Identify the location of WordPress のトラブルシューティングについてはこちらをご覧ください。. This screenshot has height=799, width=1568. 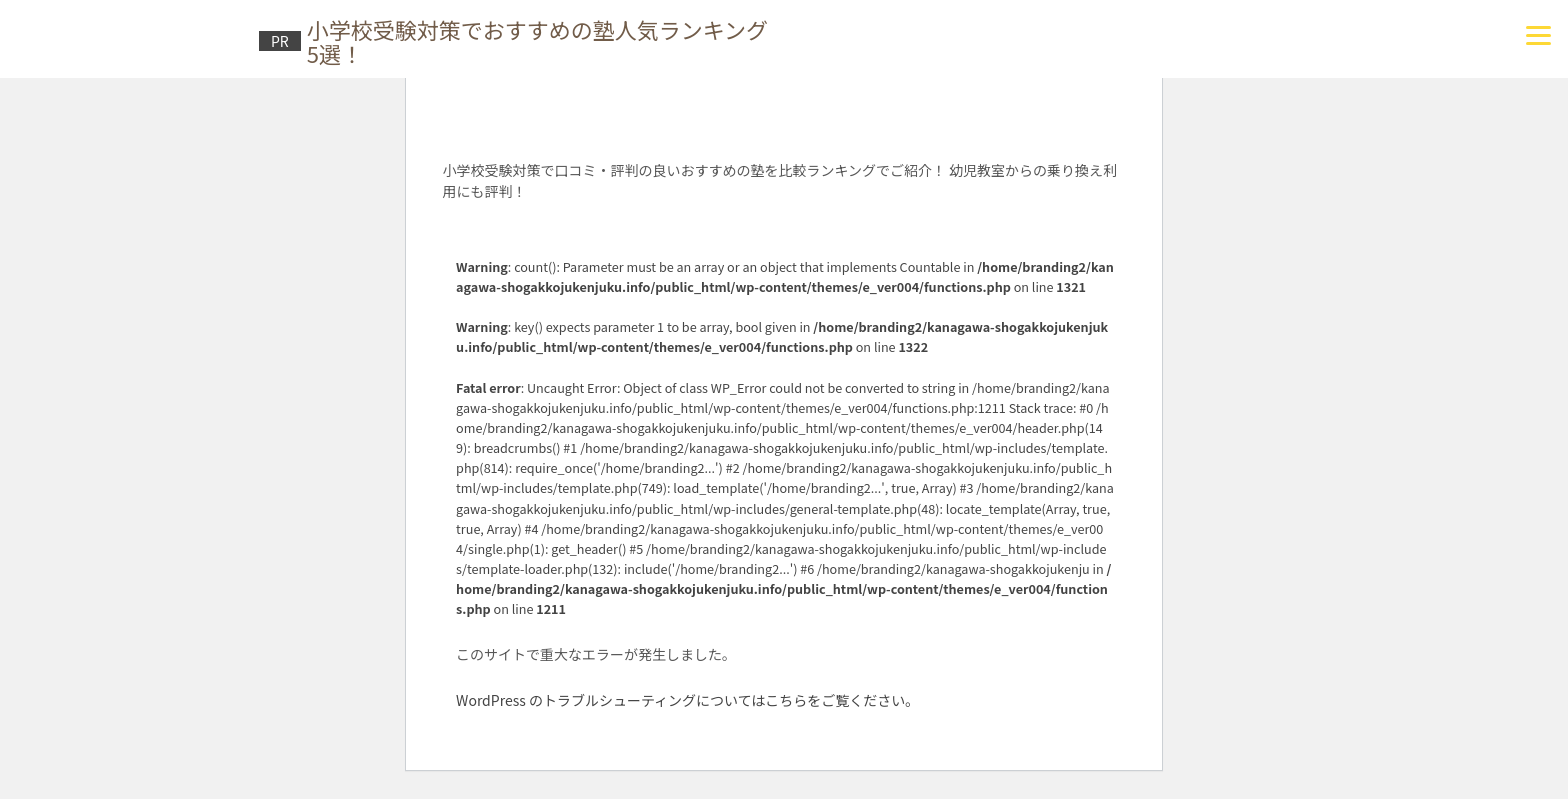
(687, 700).